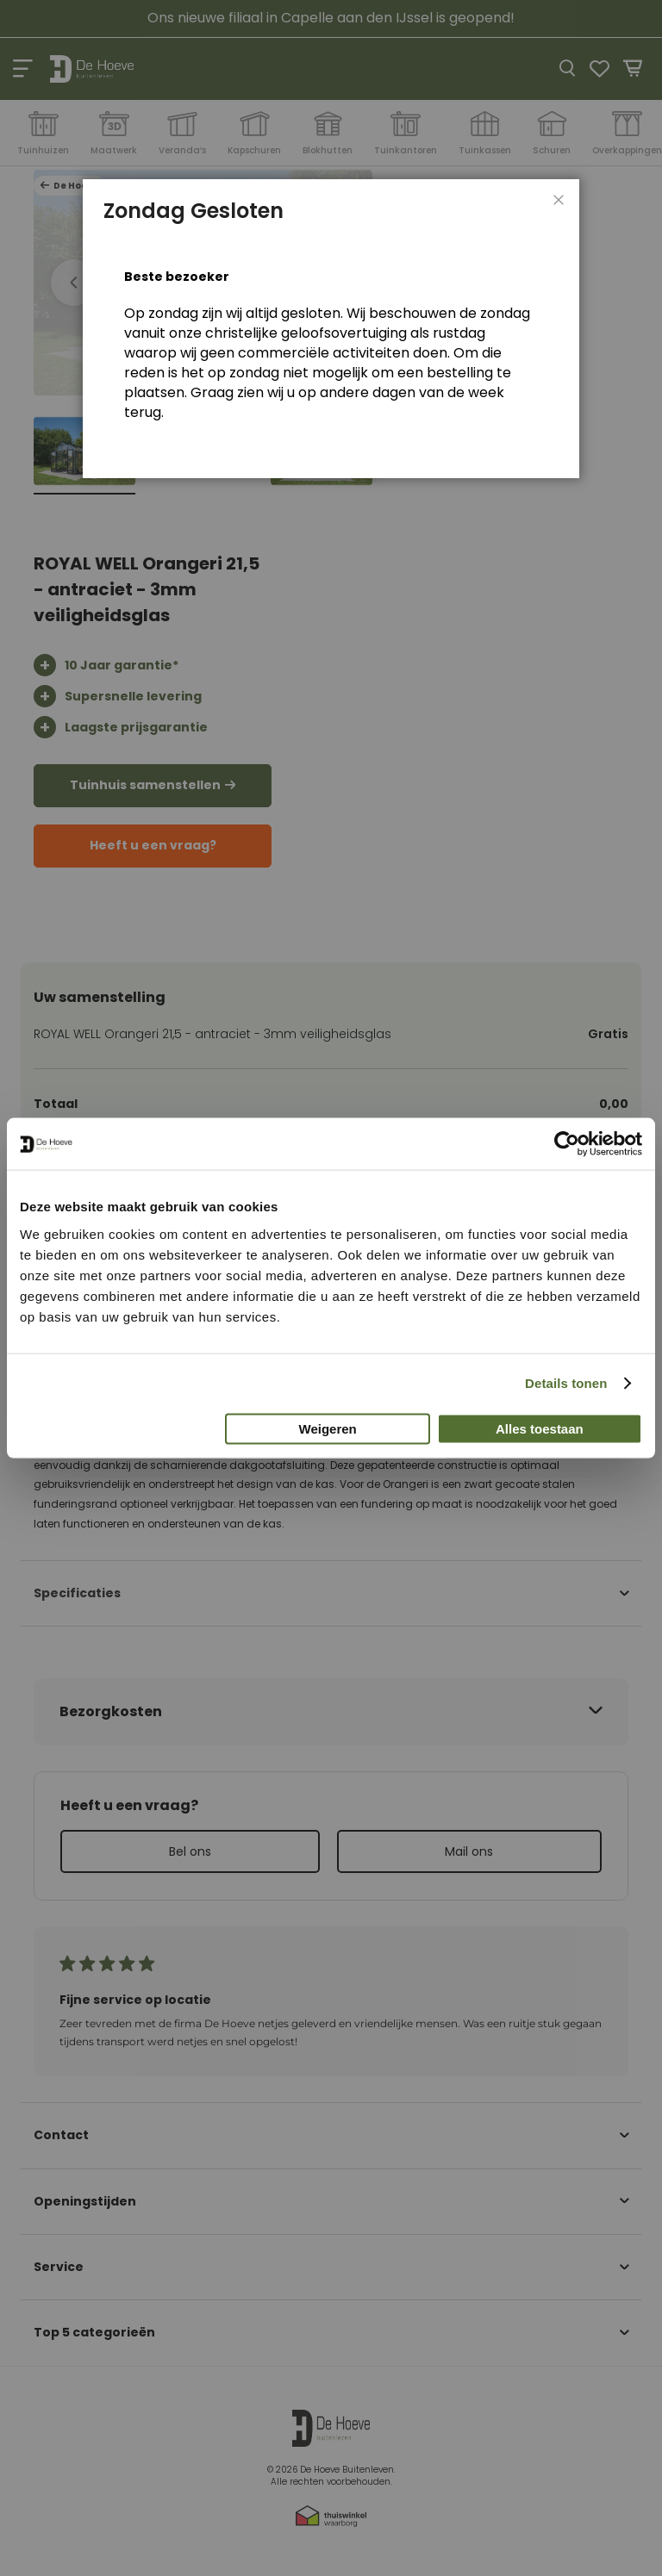  What do you see at coordinates (566, 1383) in the screenshot?
I see `Details tonen` at bounding box center [566, 1383].